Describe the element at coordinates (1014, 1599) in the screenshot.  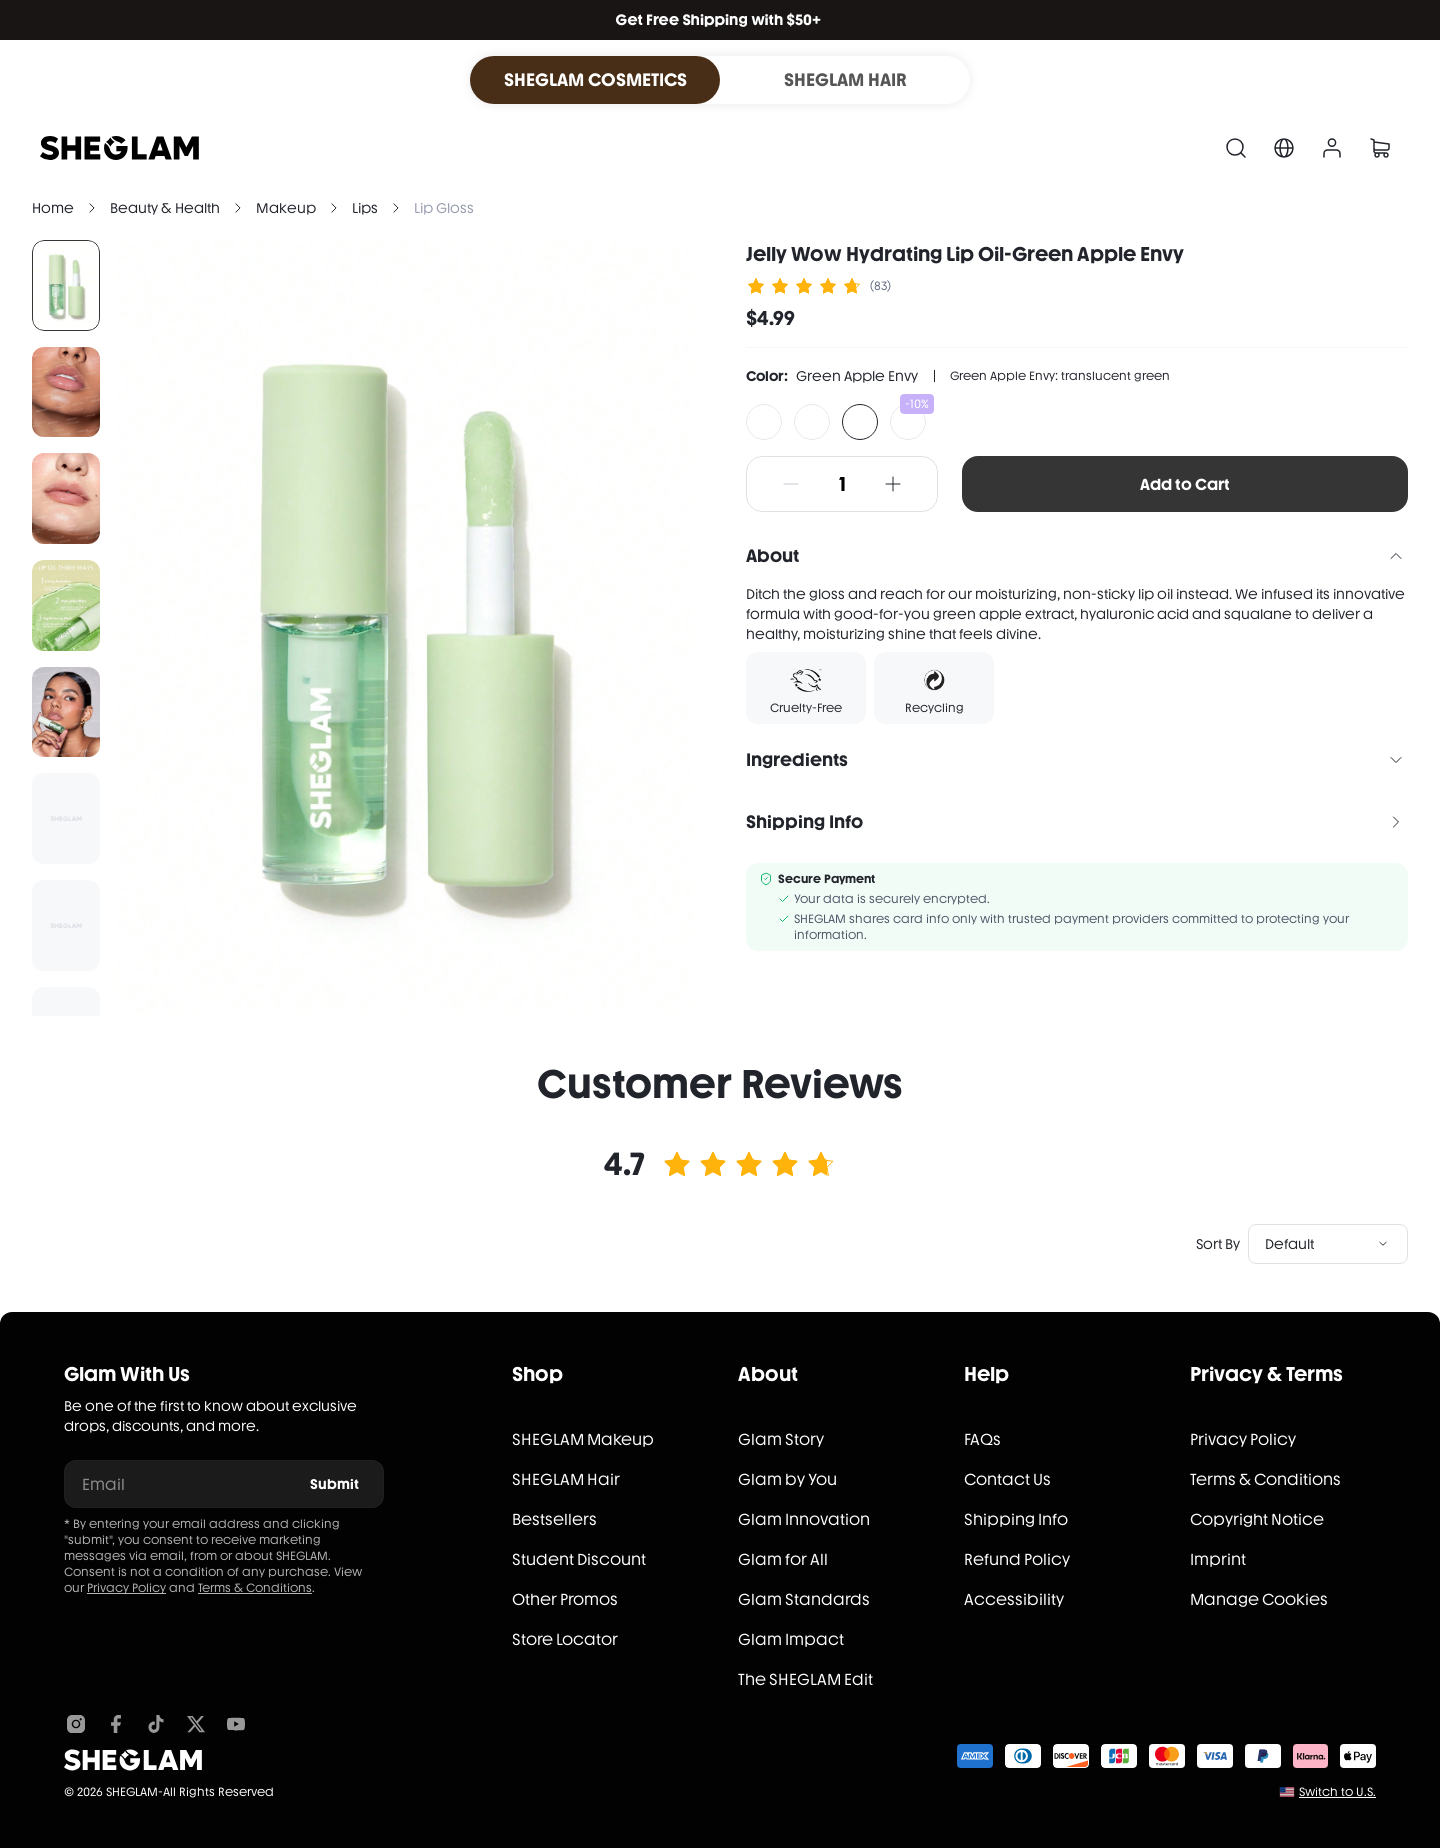
I see `Accessibility` at that location.